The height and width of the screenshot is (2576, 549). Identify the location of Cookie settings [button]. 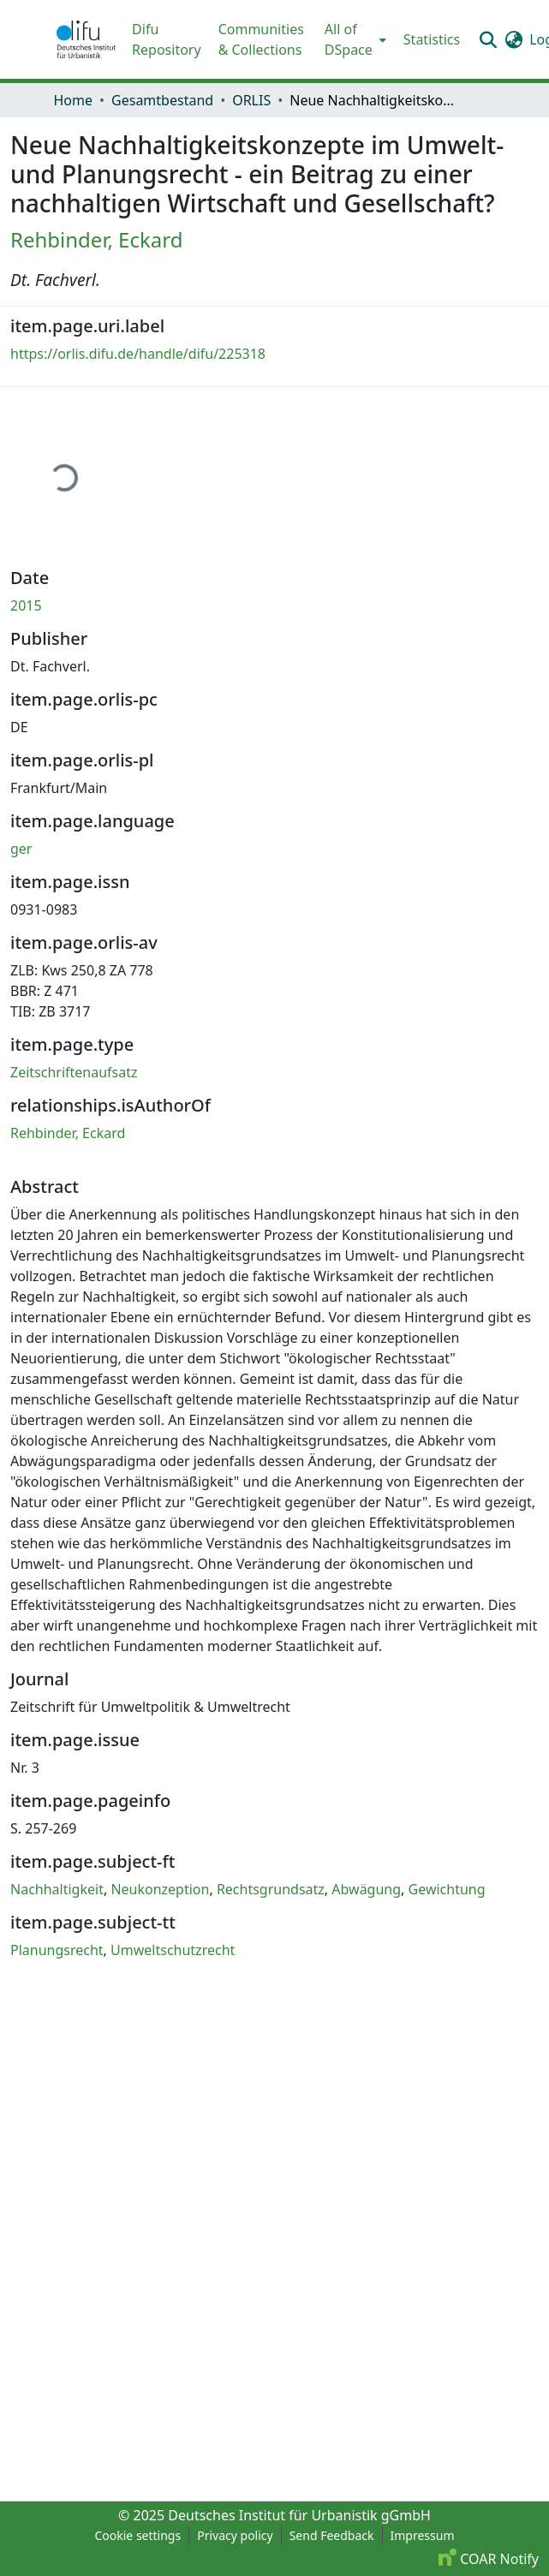
(137, 2535).